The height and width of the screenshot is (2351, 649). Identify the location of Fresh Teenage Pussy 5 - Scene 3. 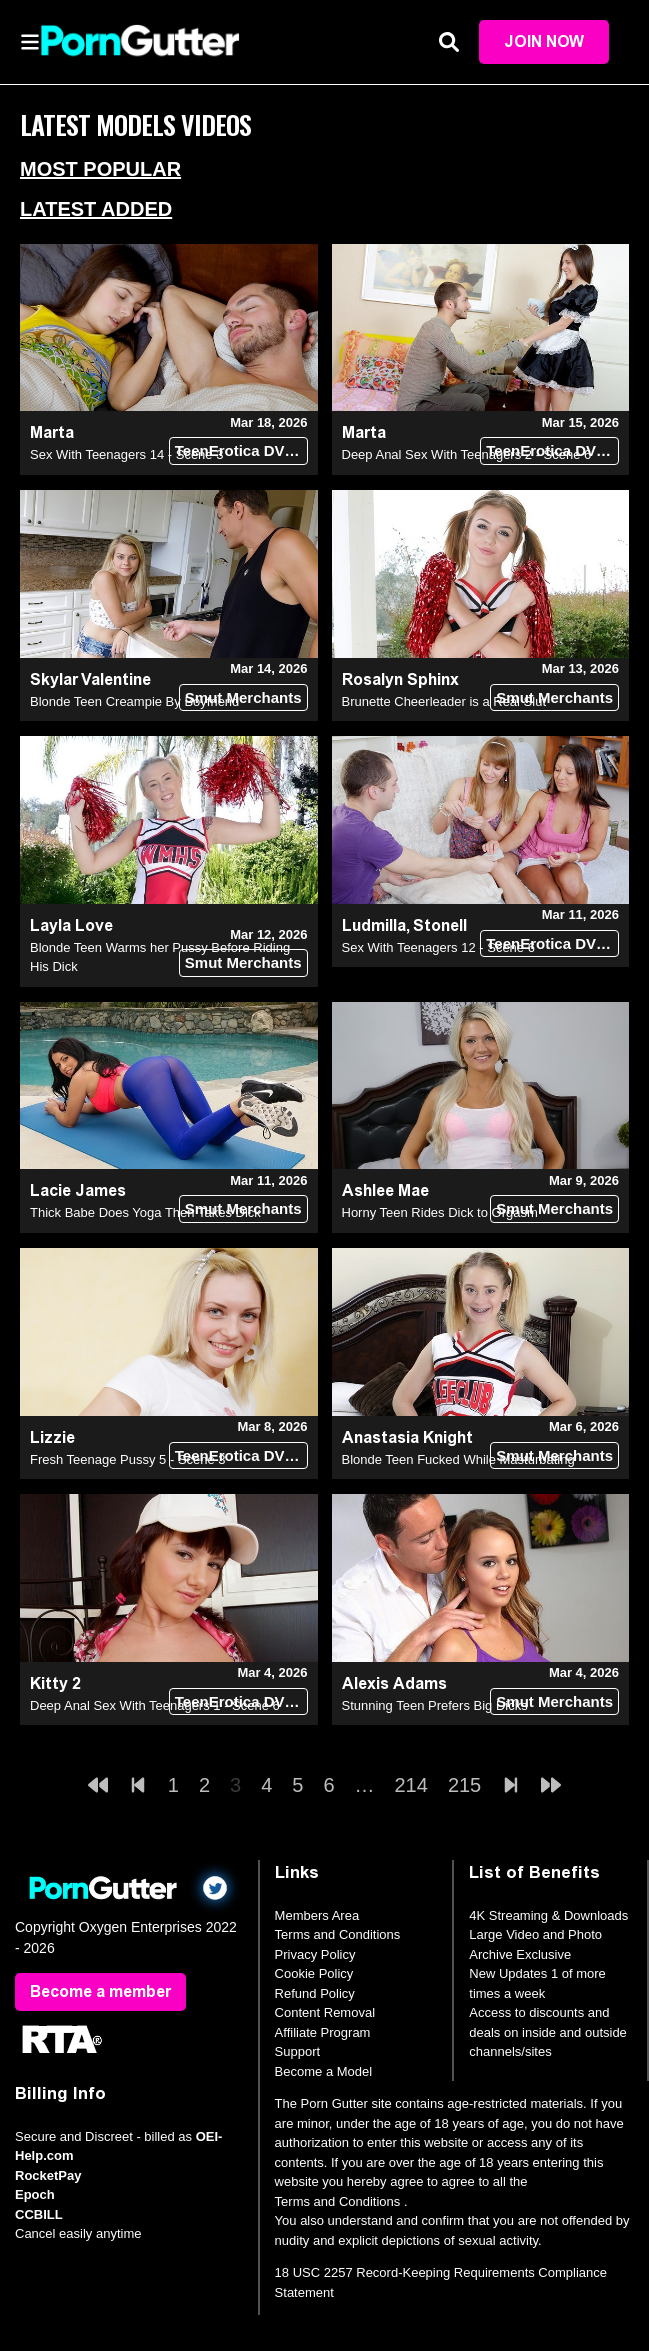
(128, 1459).